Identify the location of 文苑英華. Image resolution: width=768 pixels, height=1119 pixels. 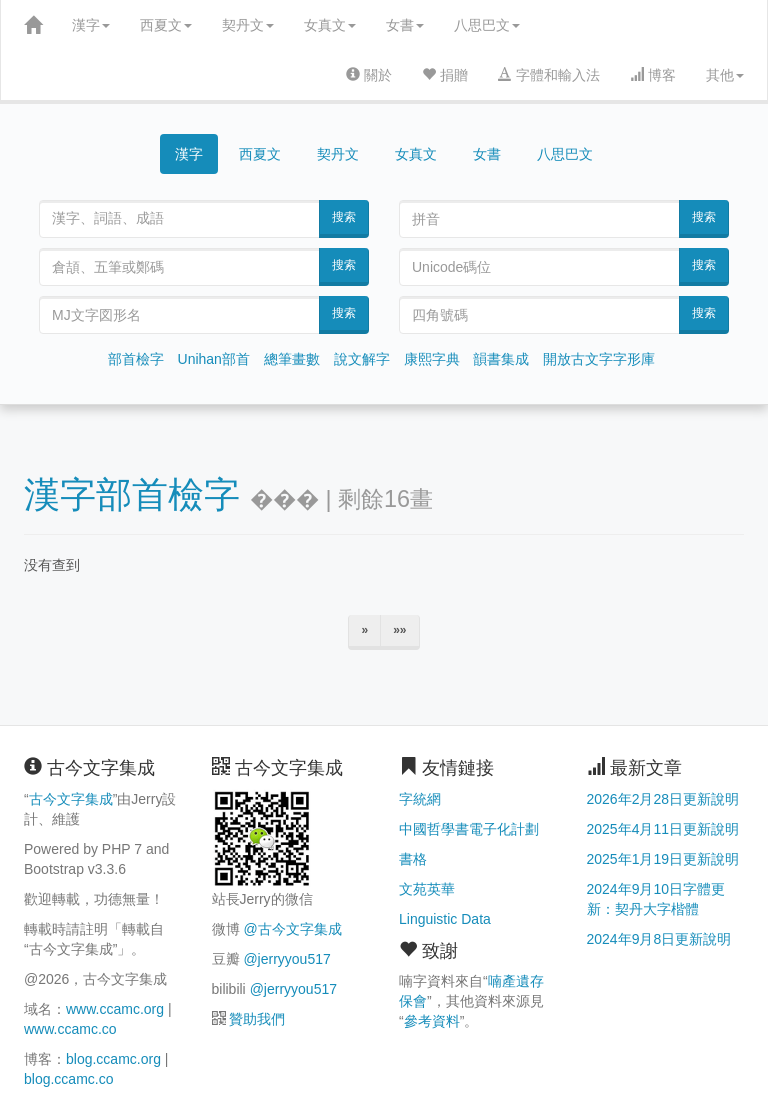
(427, 889).